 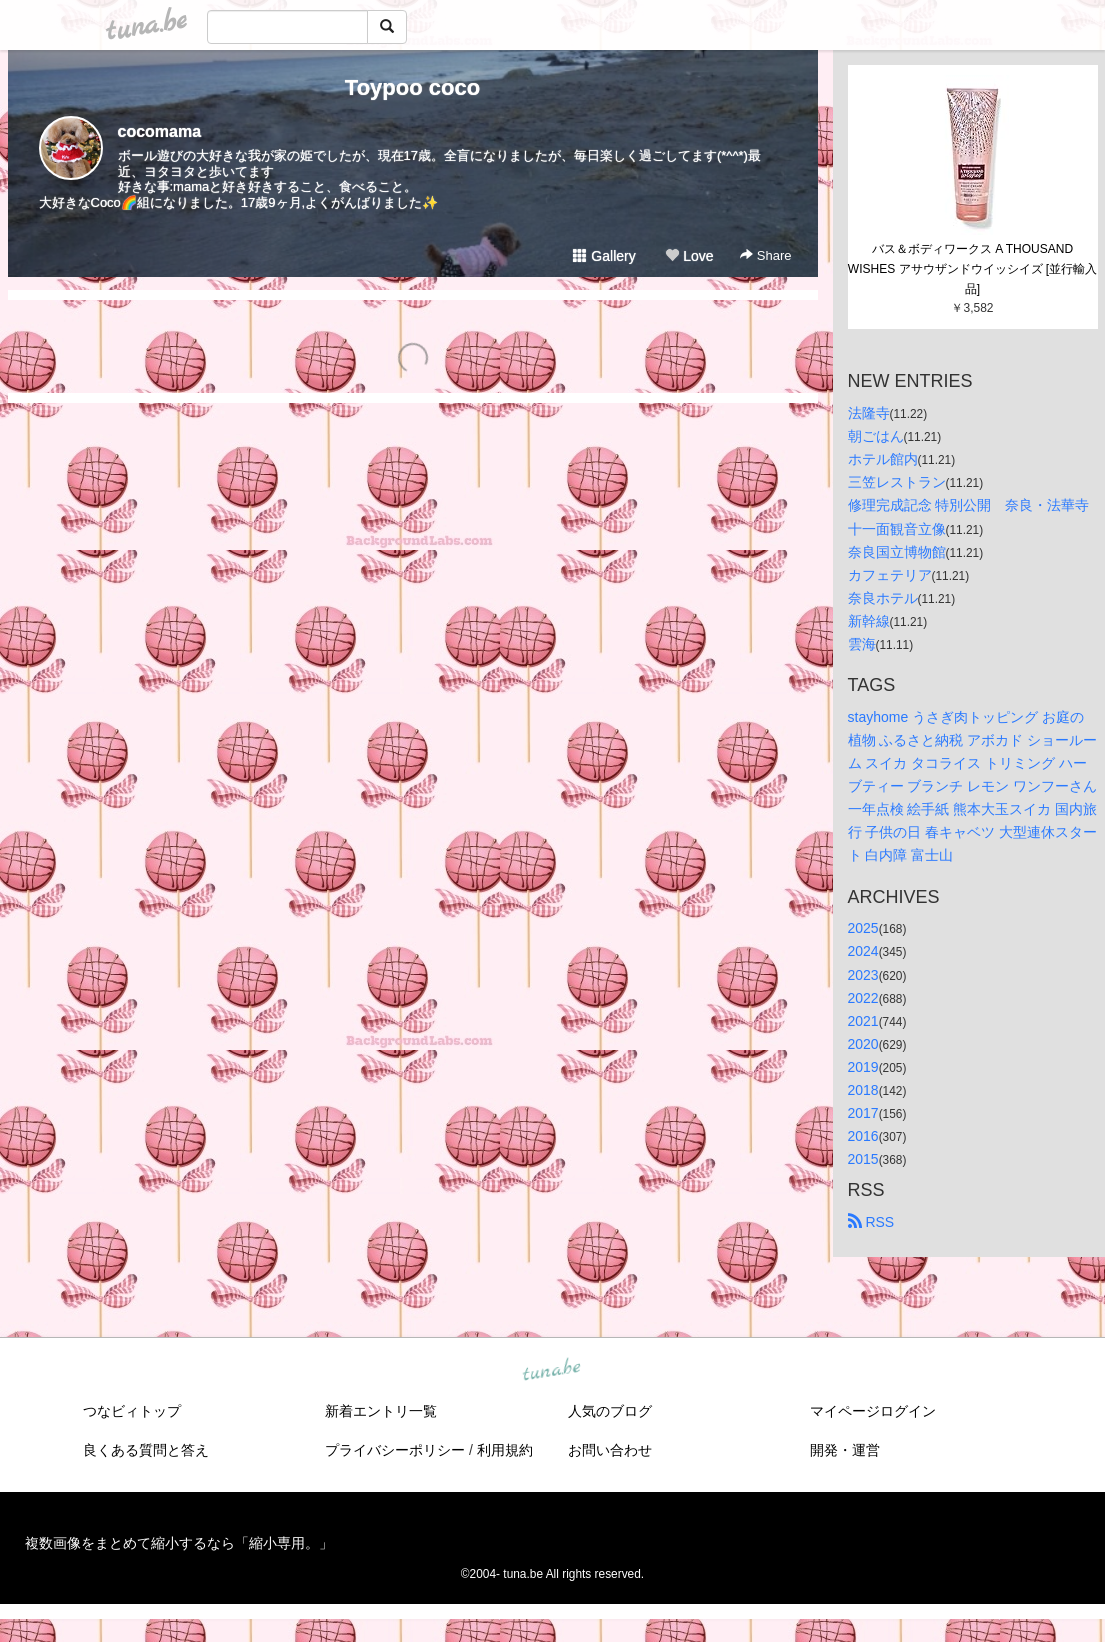 I want to click on お問い合わせ, so click(x=610, y=1450).